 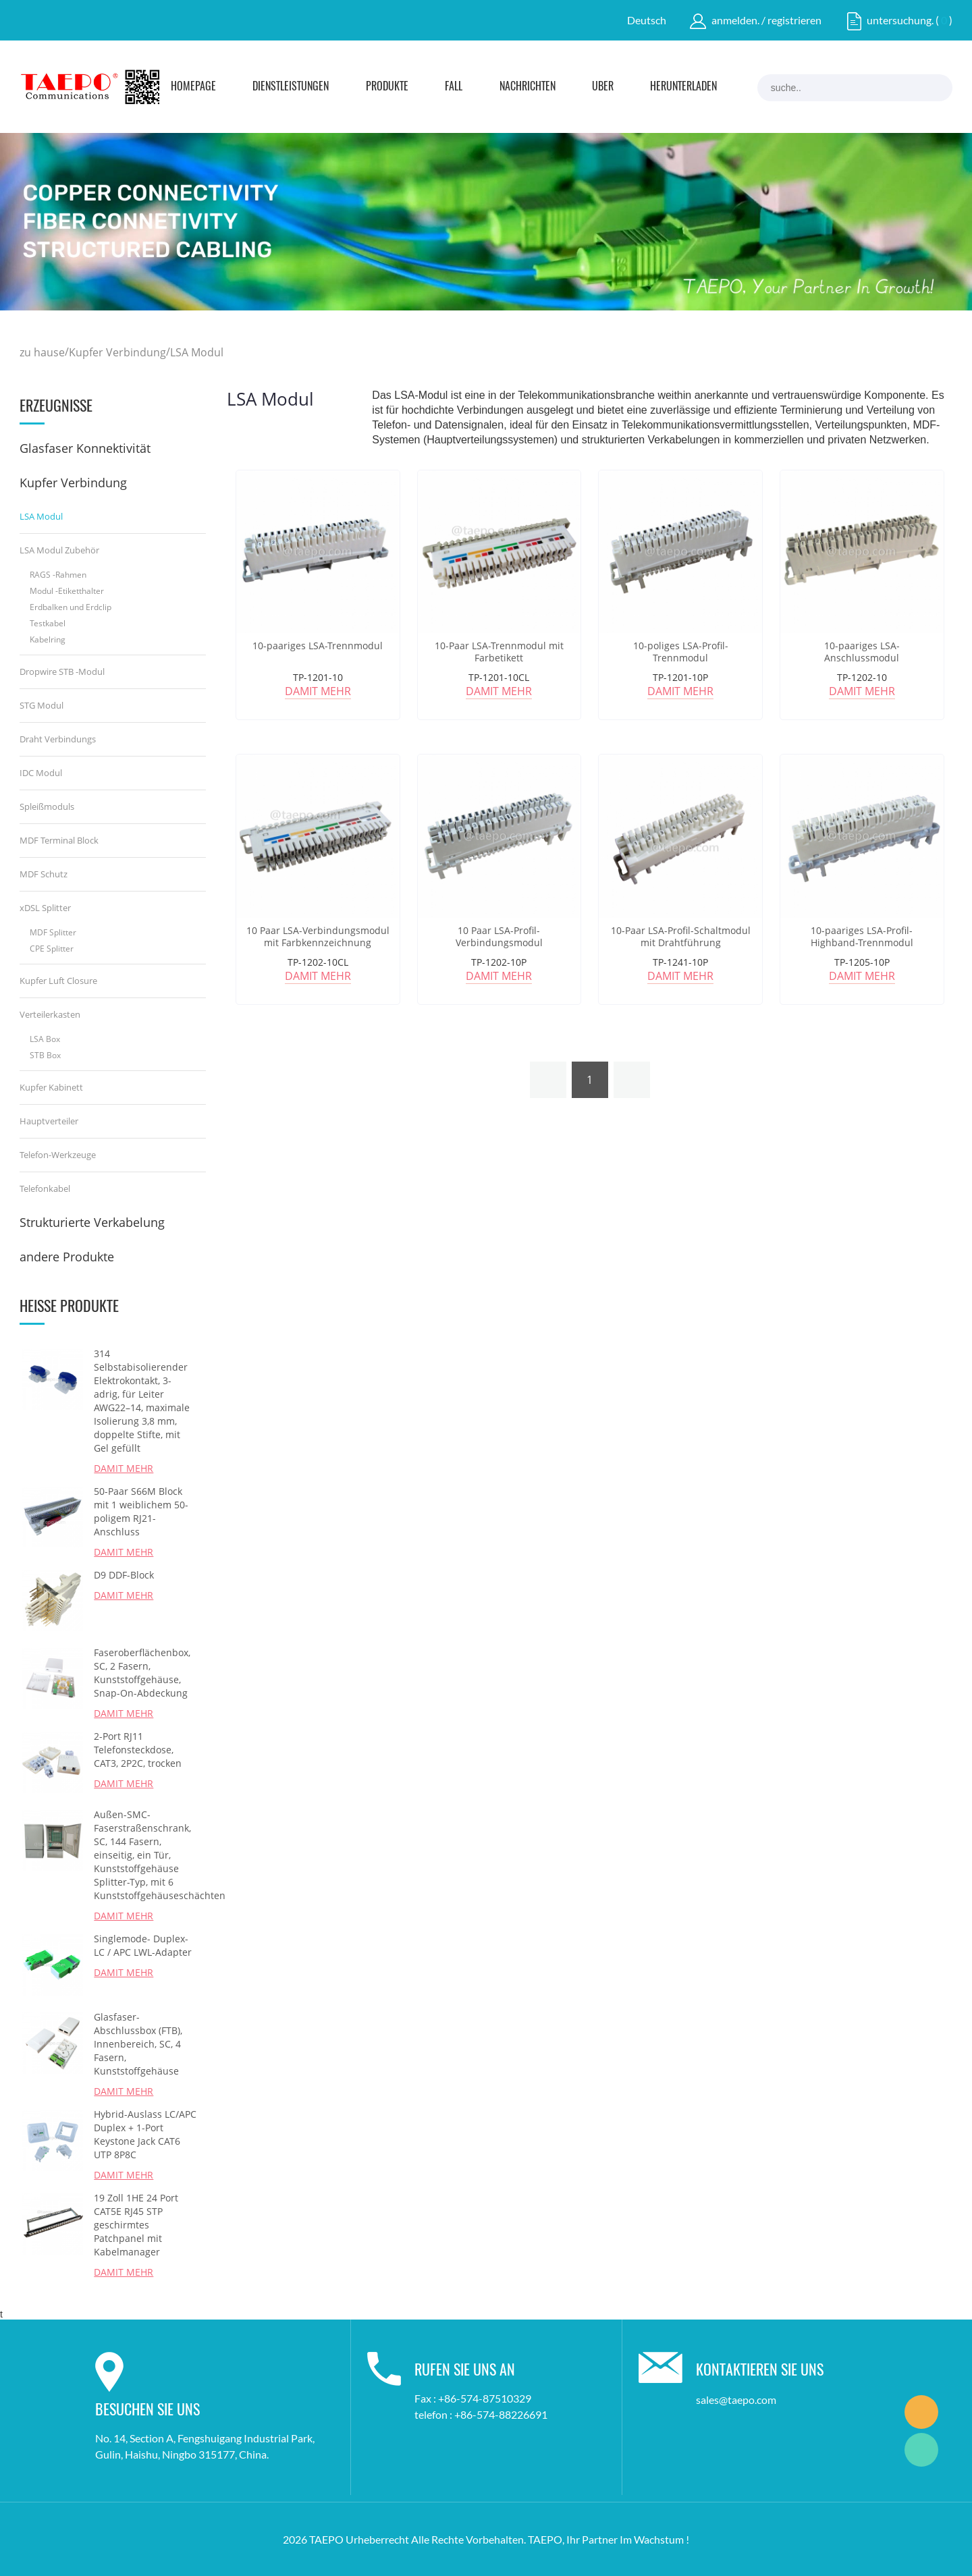 What do you see at coordinates (196, 352) in the screenshot?
I see `LSA Modul` at bounding box center [196, 352].